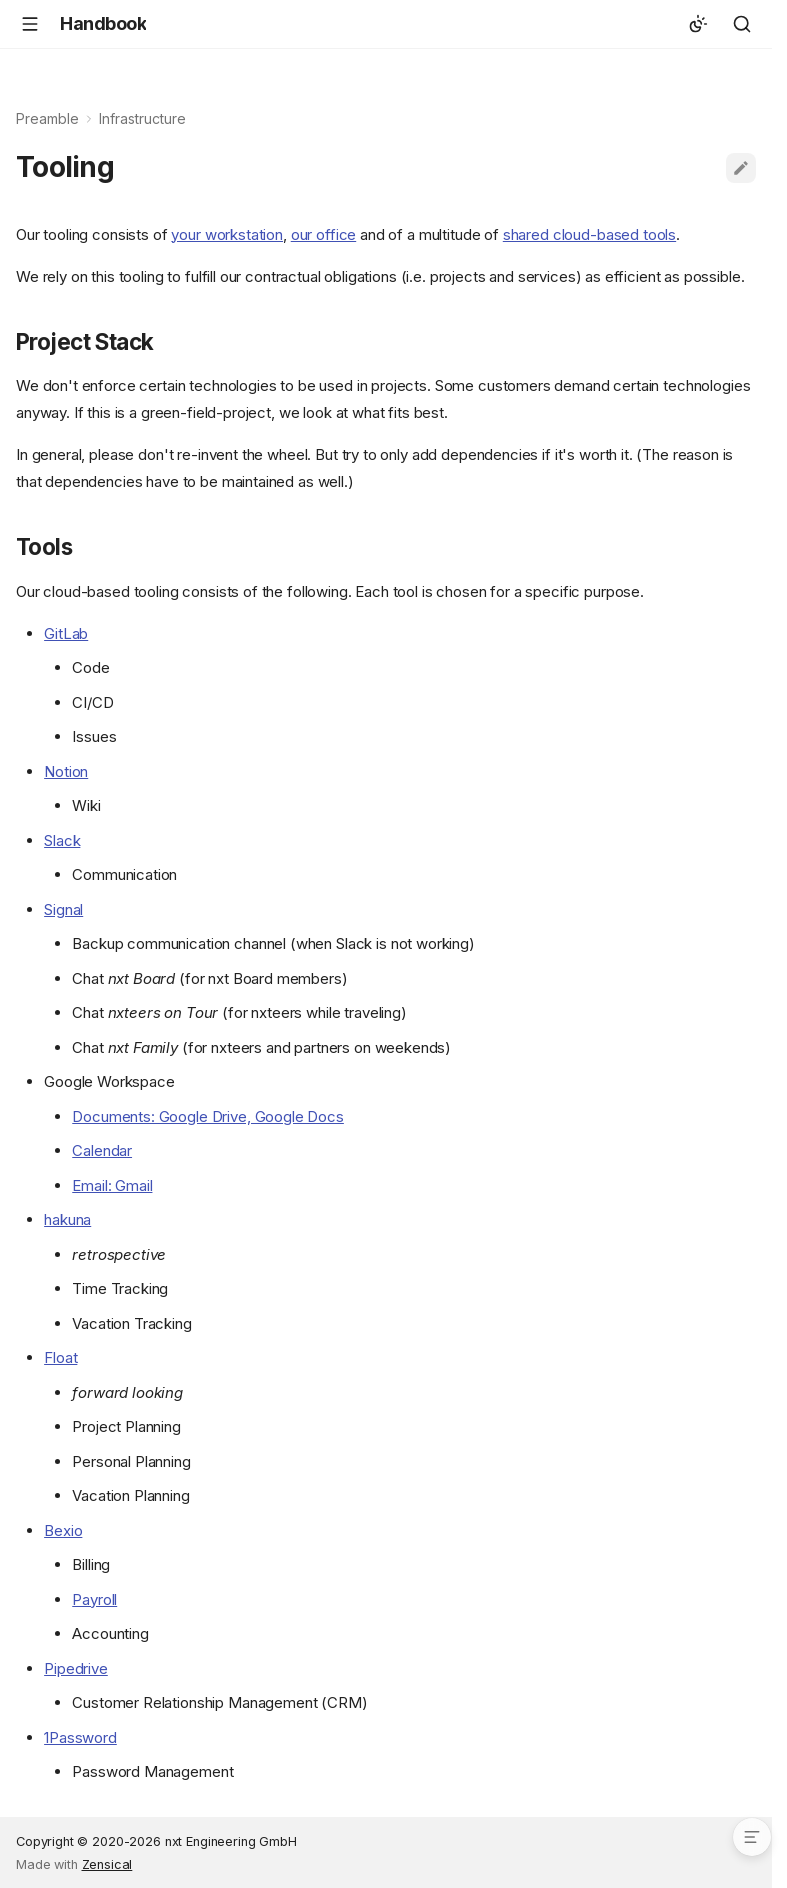 This screenshot has width=787, height=1888. What do you see at coordinates (67, 1219) in the screenshot?
I see `hakuna` at bounding box center [67, 1219].